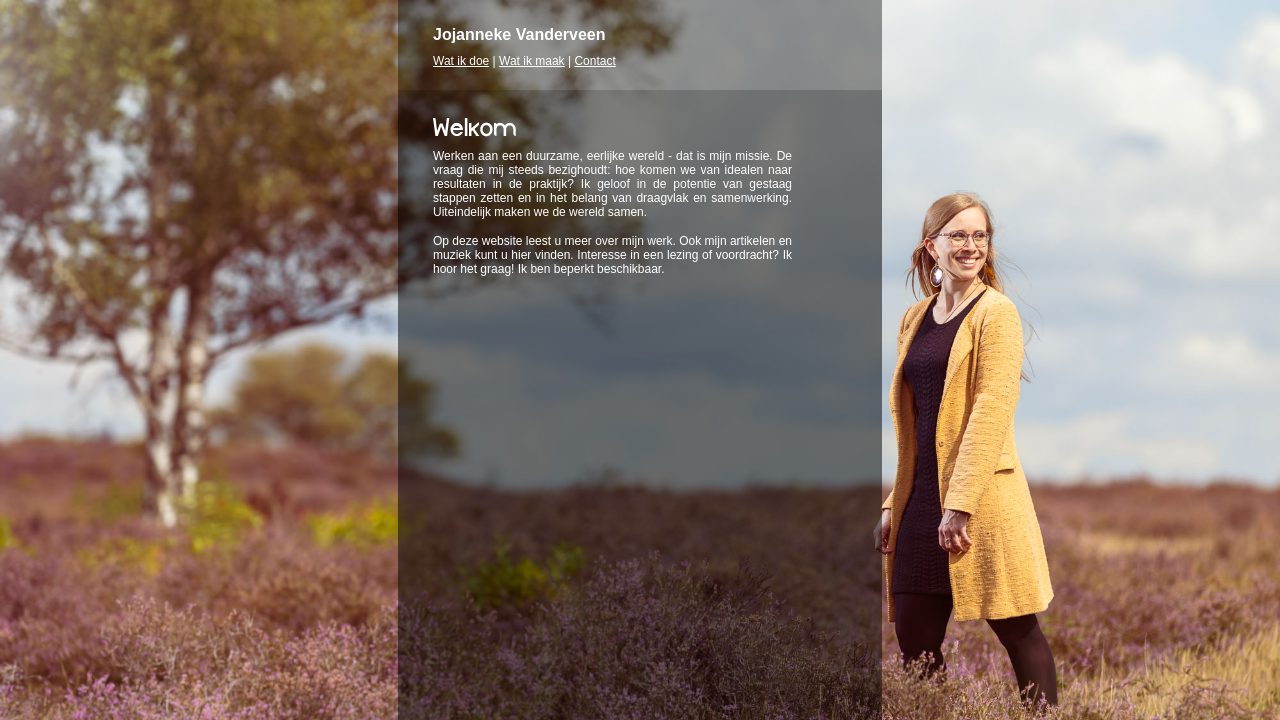 This screenshot has height=720, width=1280. What do you see at coordinates (532, 61) in the screenshot?
I see `Wat ik maak` at bounding box center [532, 61].